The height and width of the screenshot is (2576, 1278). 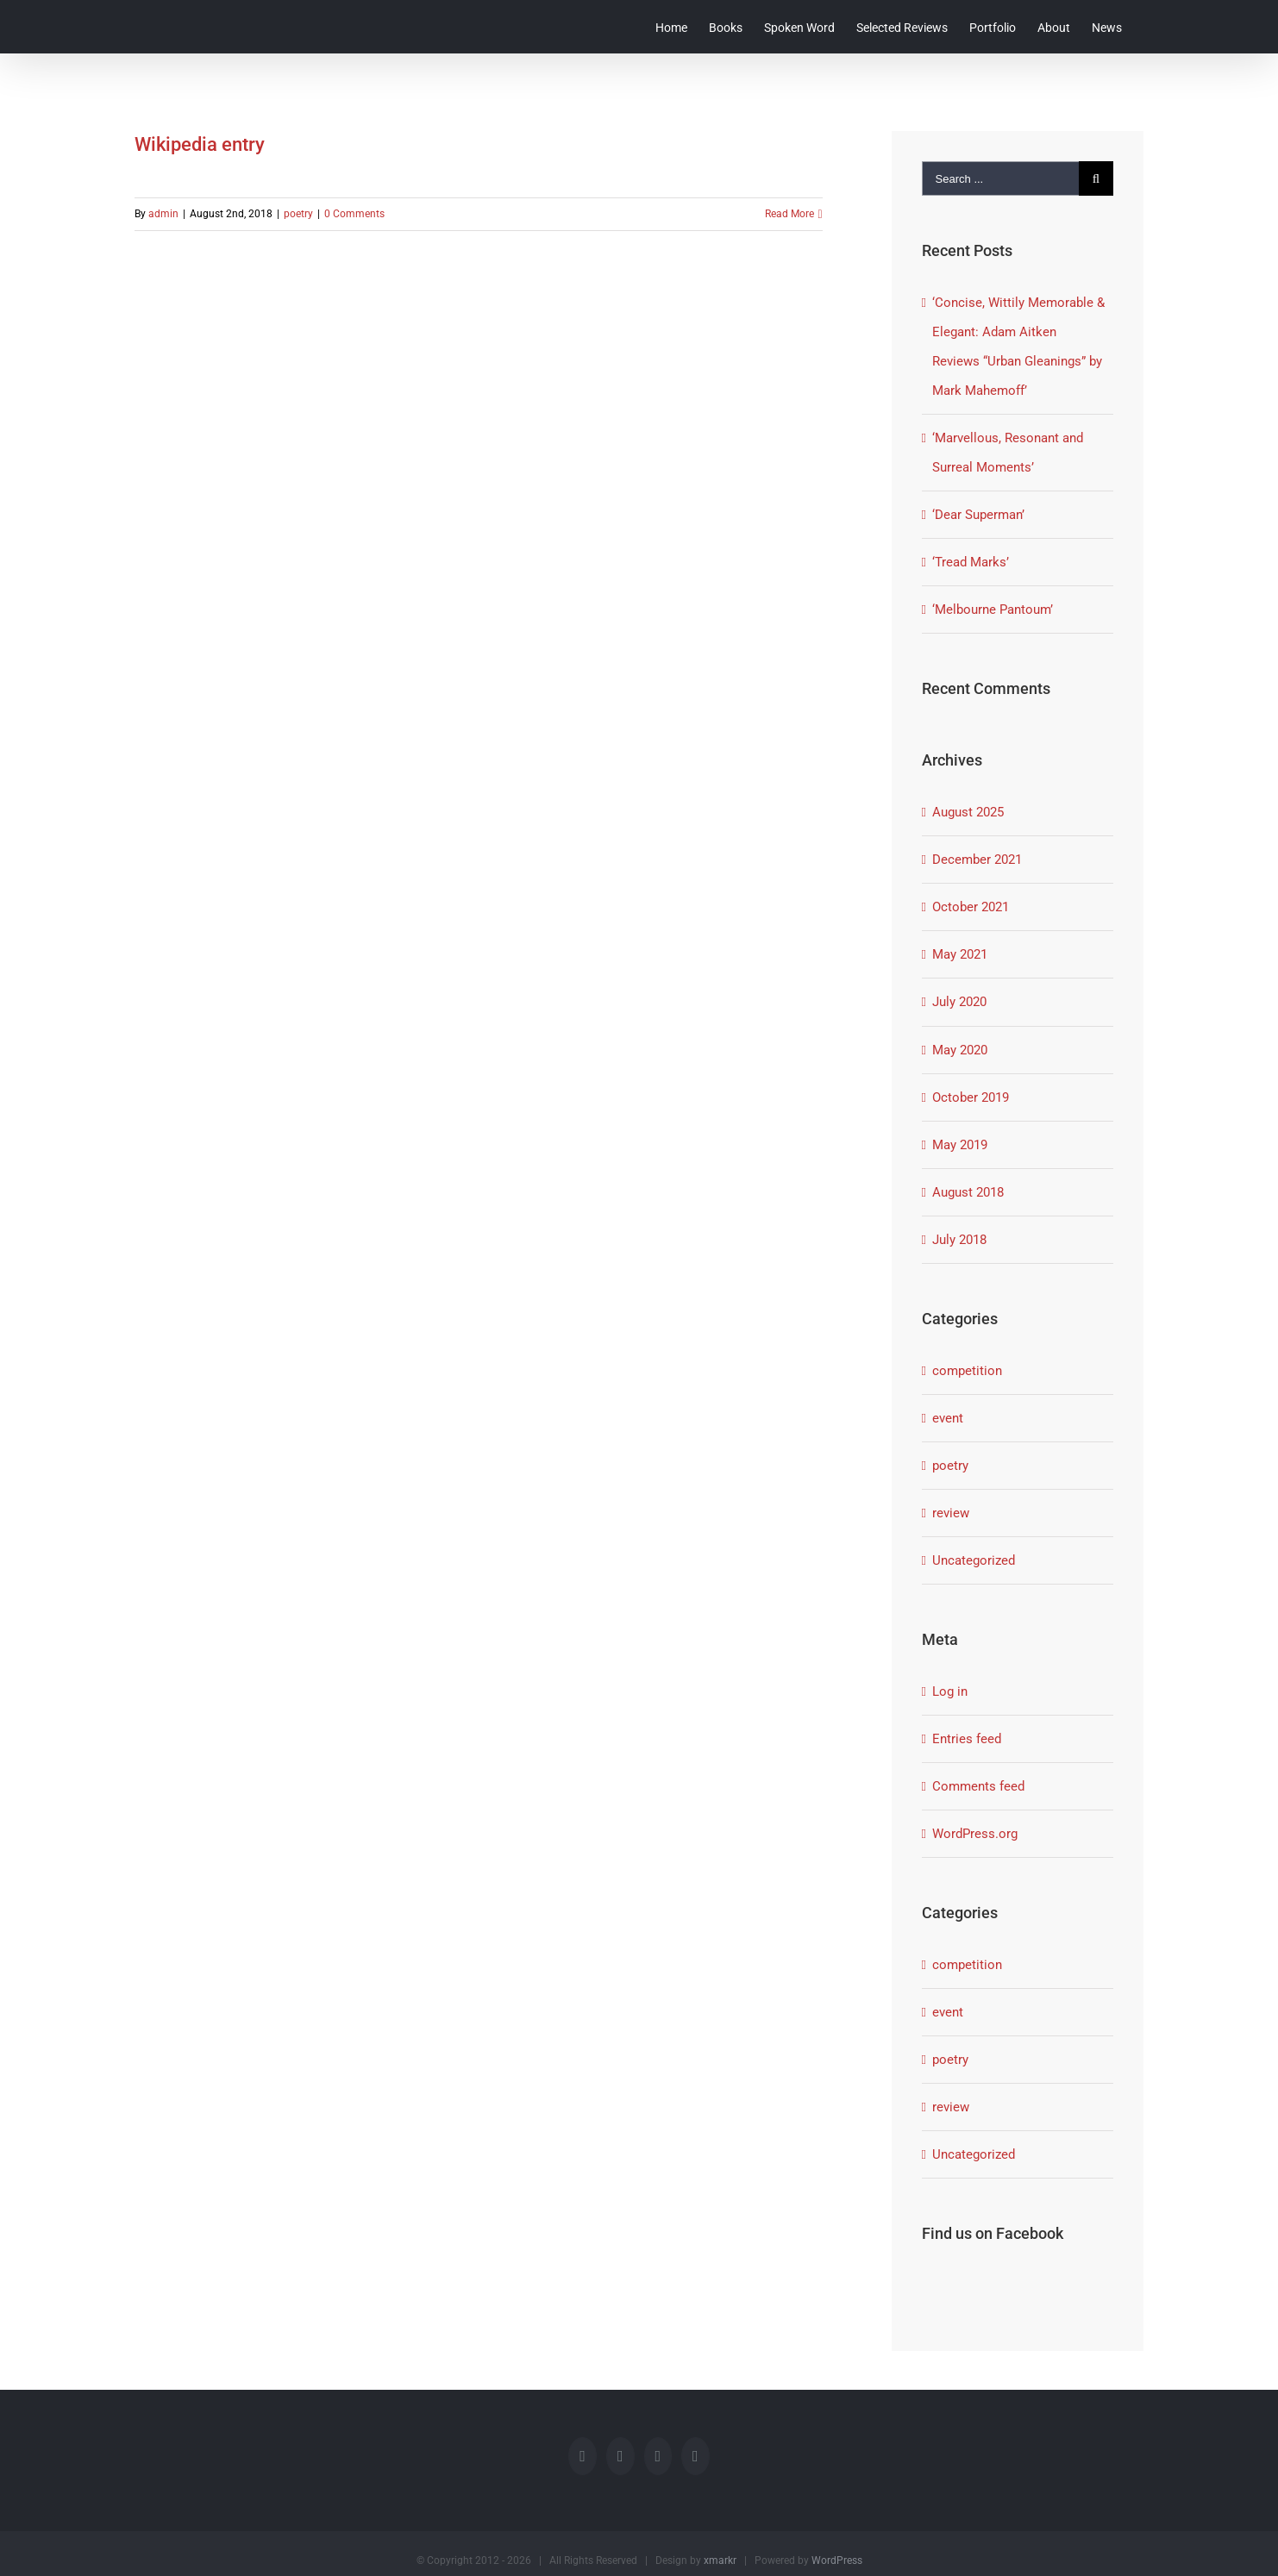 I want to click on Uncategorized, so click(x=973, y=1560).